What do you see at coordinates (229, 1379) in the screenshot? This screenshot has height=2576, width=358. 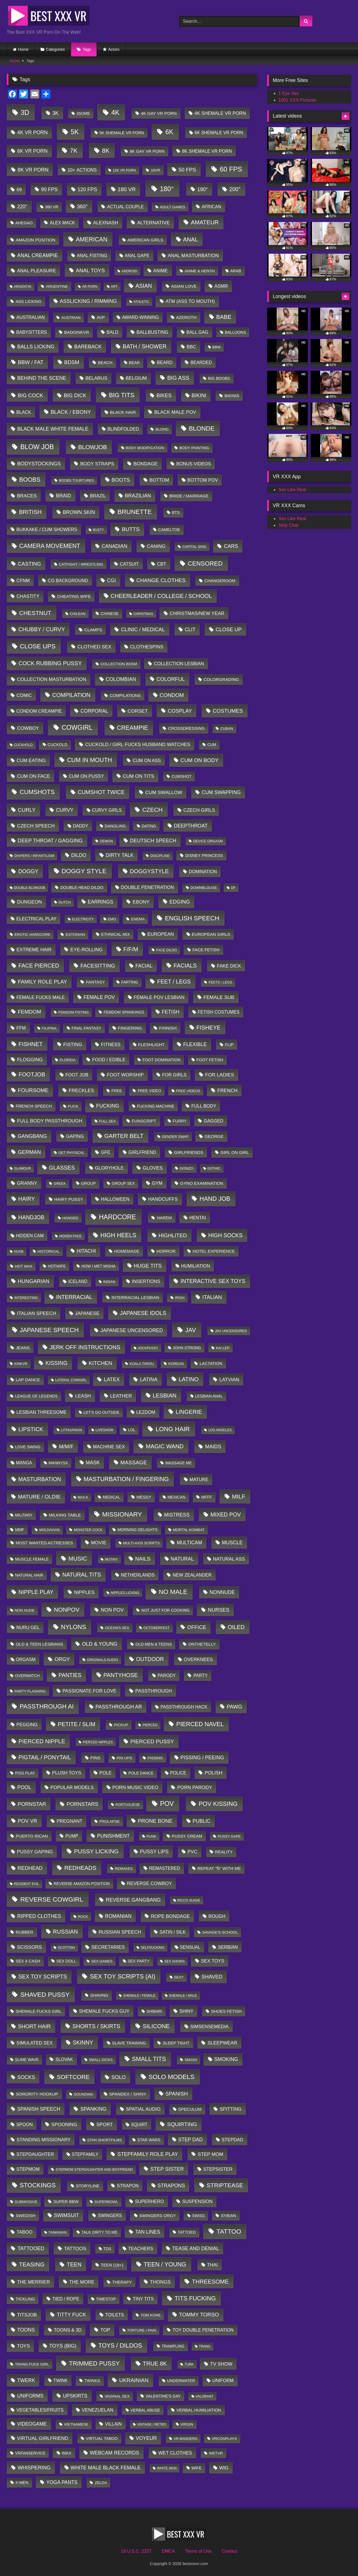 I see `latvian [latvian (165 items)]` at bounding box center [229, 1379].